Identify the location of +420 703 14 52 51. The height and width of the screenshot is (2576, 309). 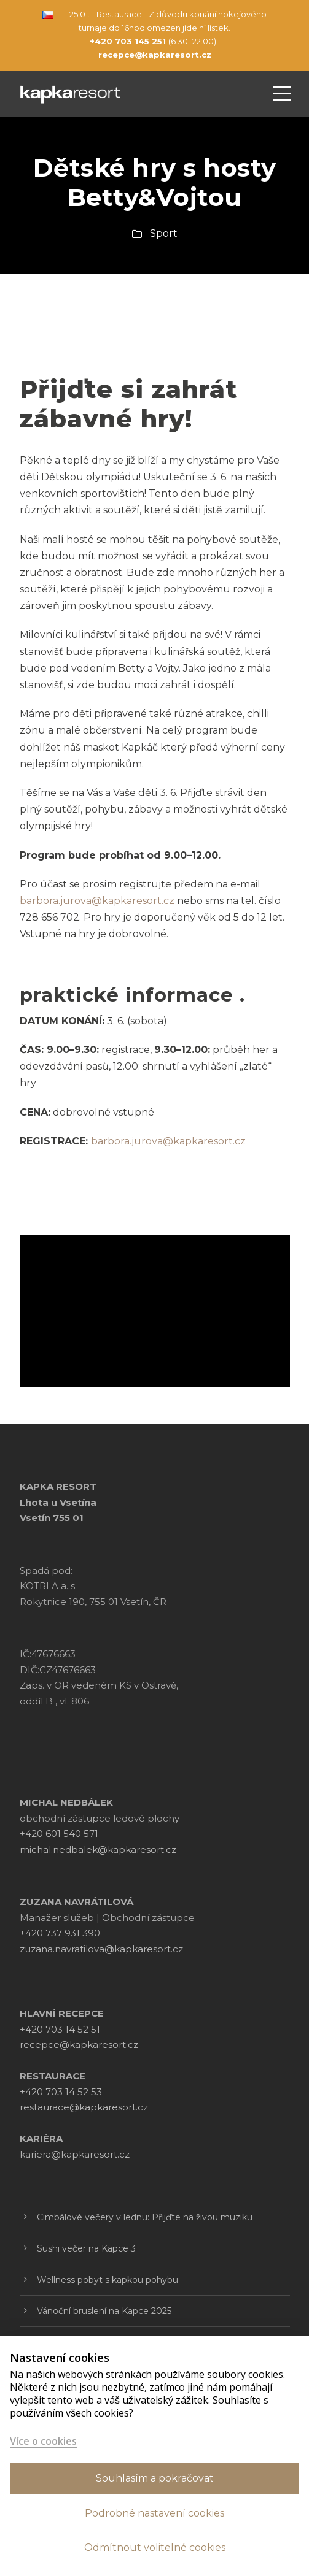
(60, 2029).